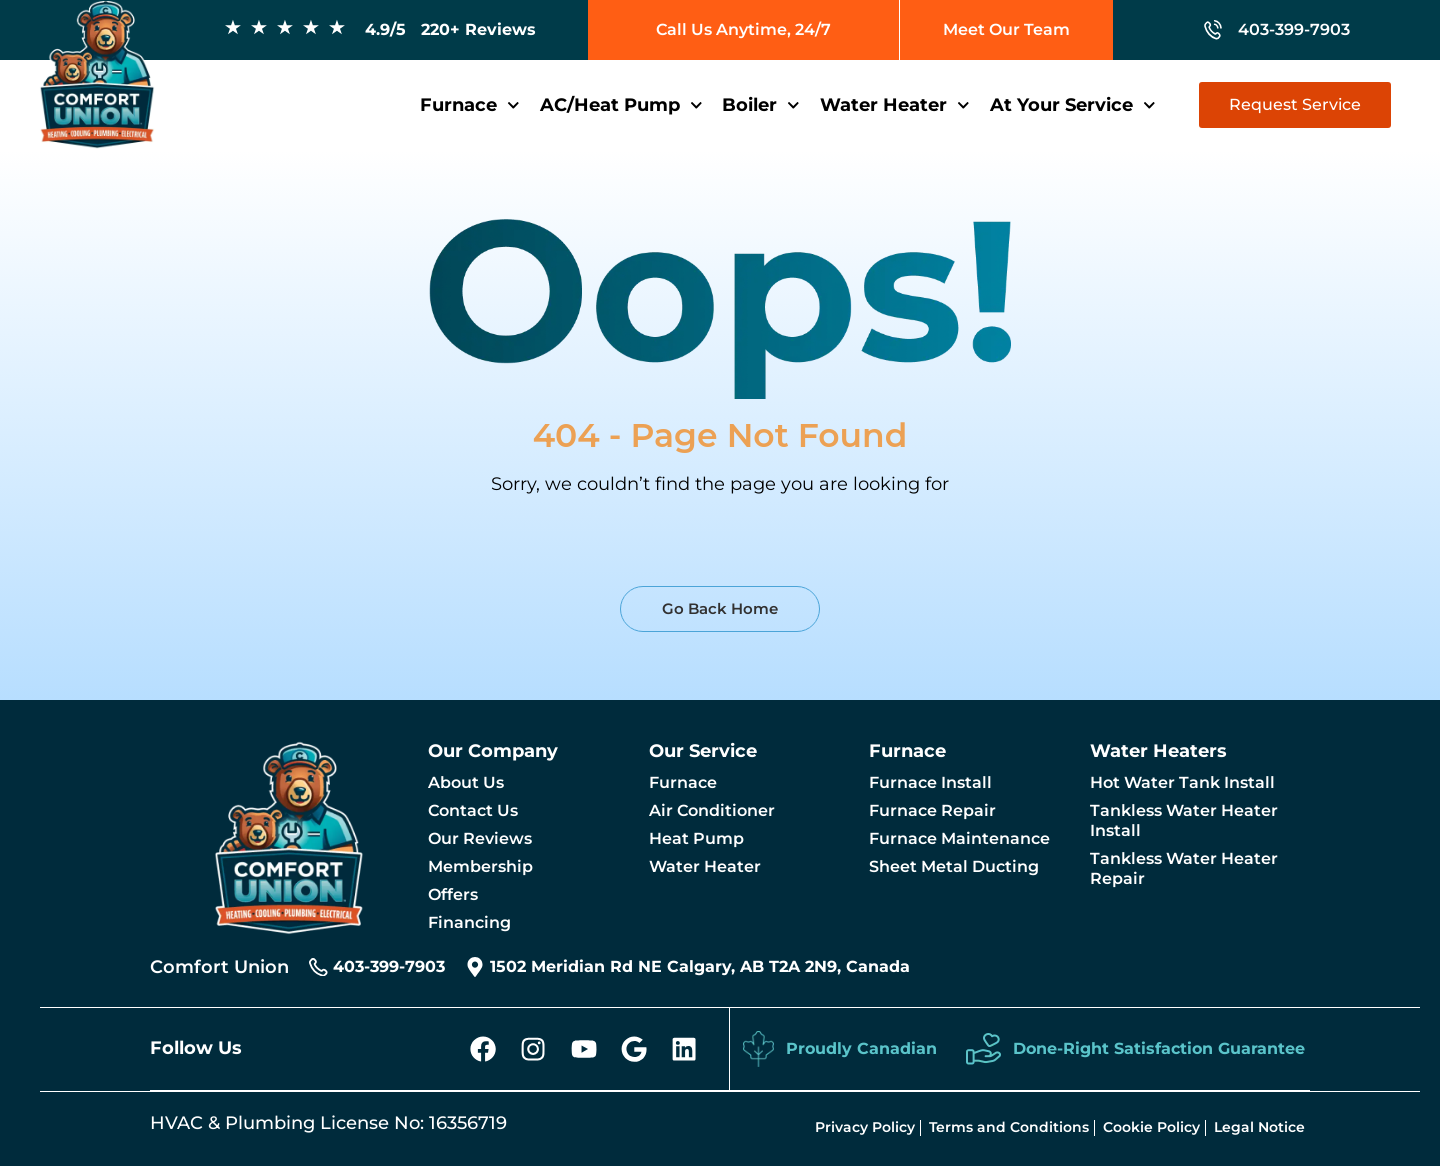 The height and width of the screenshot is (1169, 1440). I want to click on 403-399-7903, so click(390, 966).